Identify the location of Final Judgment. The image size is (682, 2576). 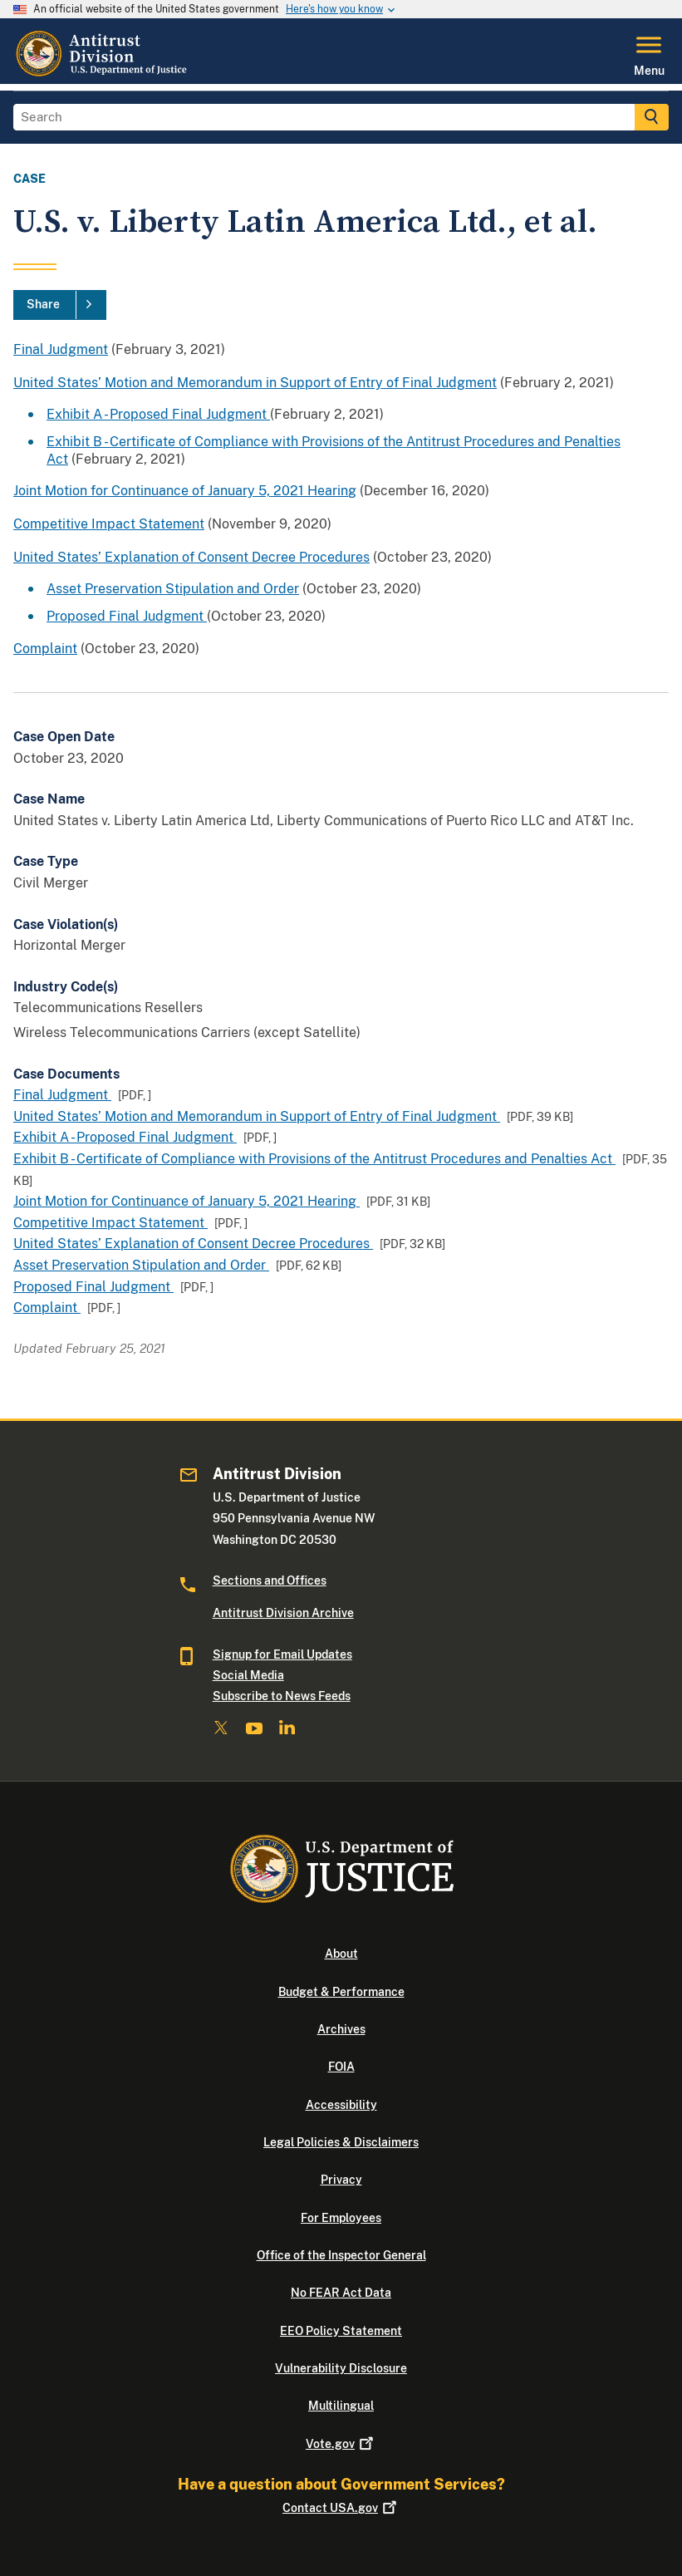
(60, 349).